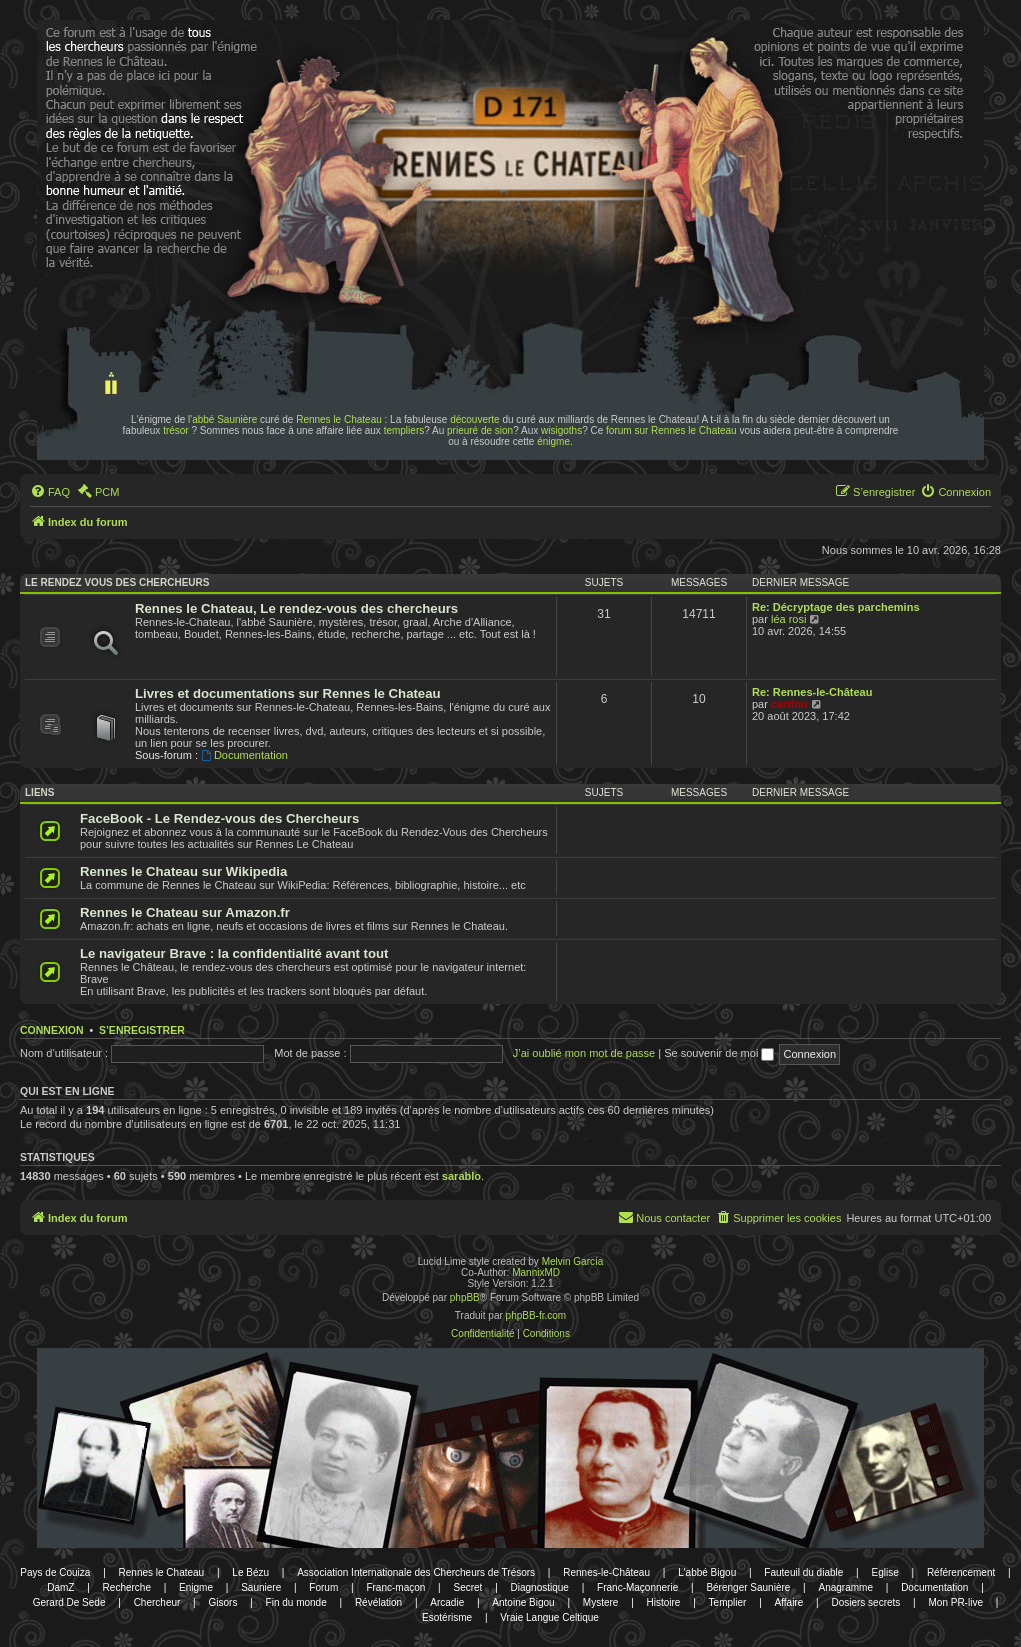 Image resolution: width=1021 pixels, height=1647 pixels. Describe the element at coordinates (244, 755) in the screenshot. I see `Documentation` at that location.